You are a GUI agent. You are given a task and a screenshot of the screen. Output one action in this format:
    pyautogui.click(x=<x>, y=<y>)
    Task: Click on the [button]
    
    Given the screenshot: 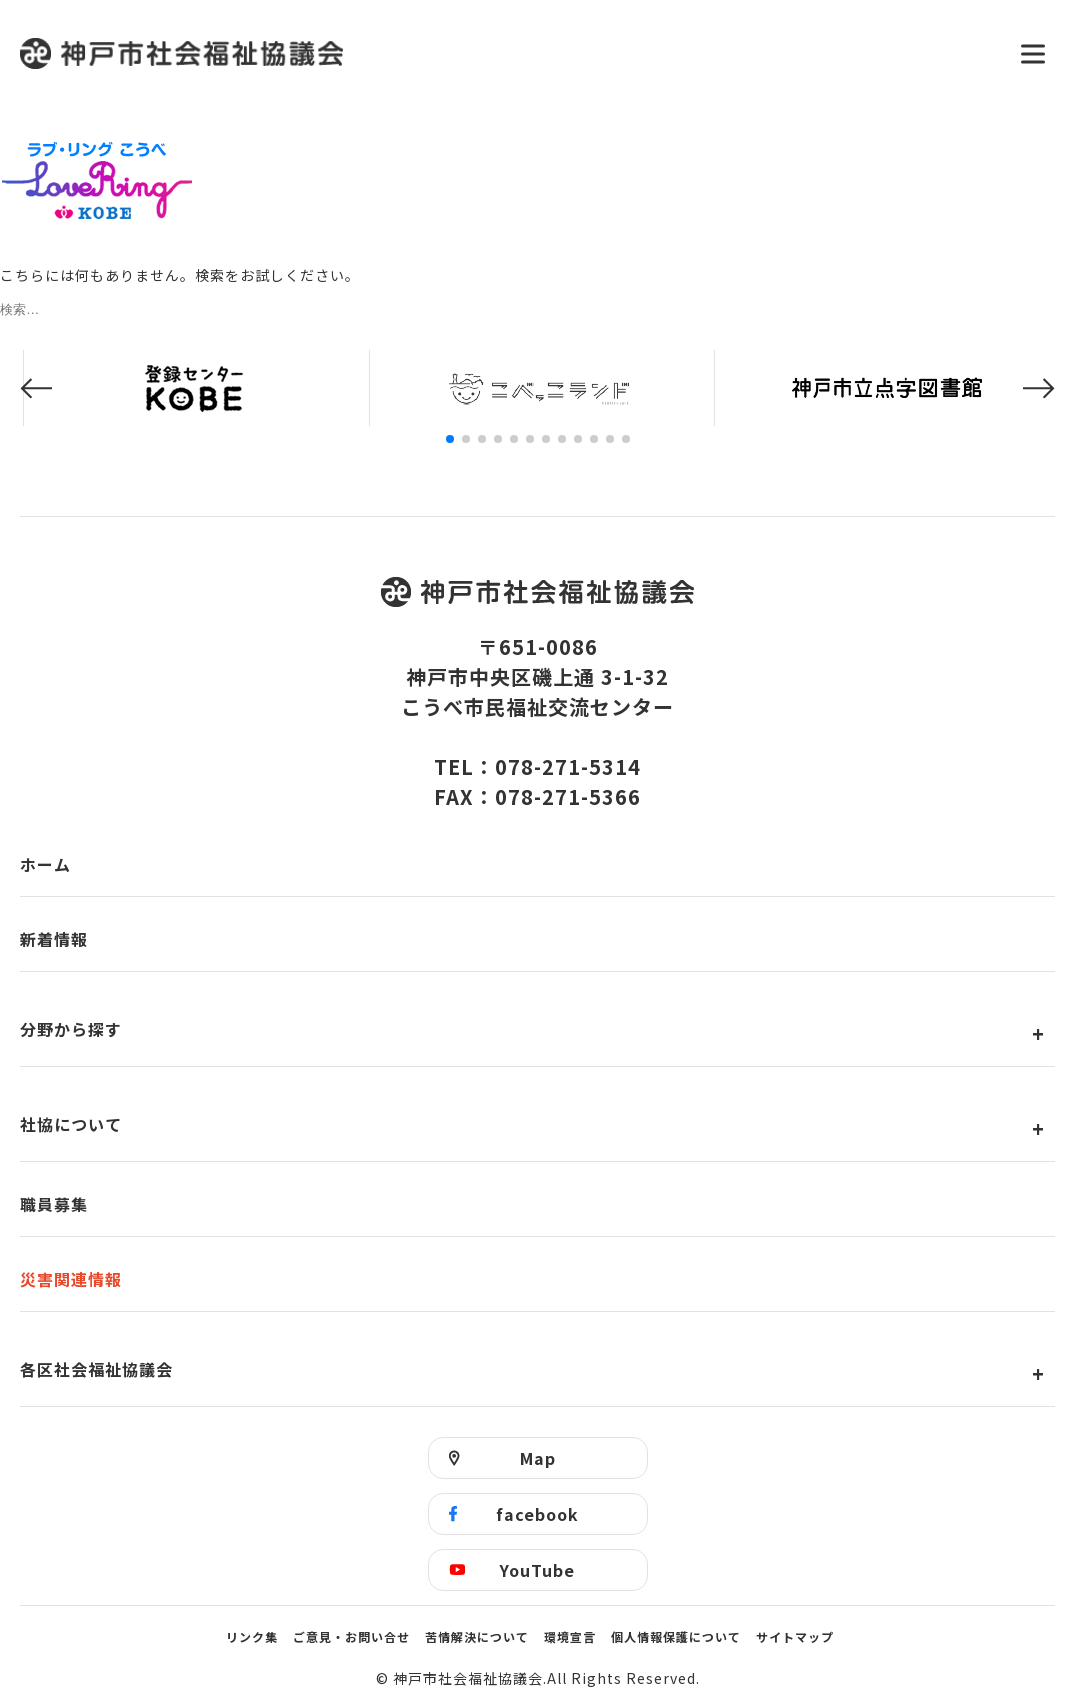 What is the action you would take?
    pyautogui.click(x=36, y=388)
    